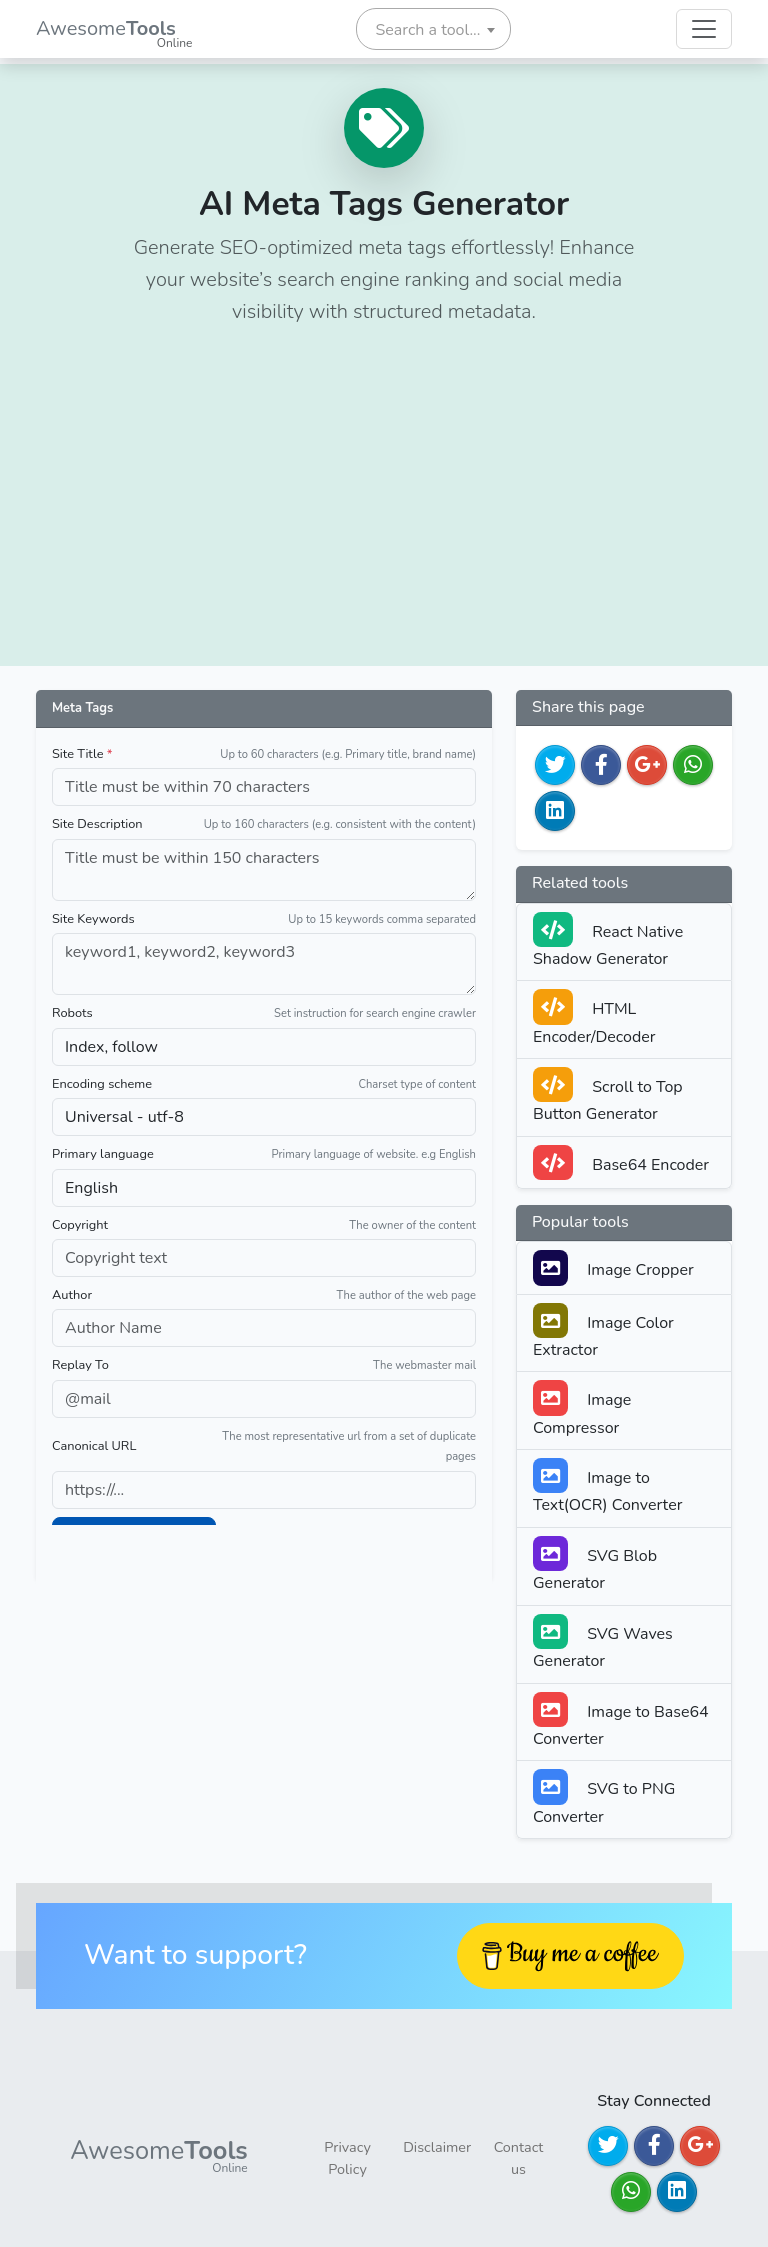  Describe the element at coordinates (608, 941) in the screenshot. I see `React Native Shadow Generator` at that location.